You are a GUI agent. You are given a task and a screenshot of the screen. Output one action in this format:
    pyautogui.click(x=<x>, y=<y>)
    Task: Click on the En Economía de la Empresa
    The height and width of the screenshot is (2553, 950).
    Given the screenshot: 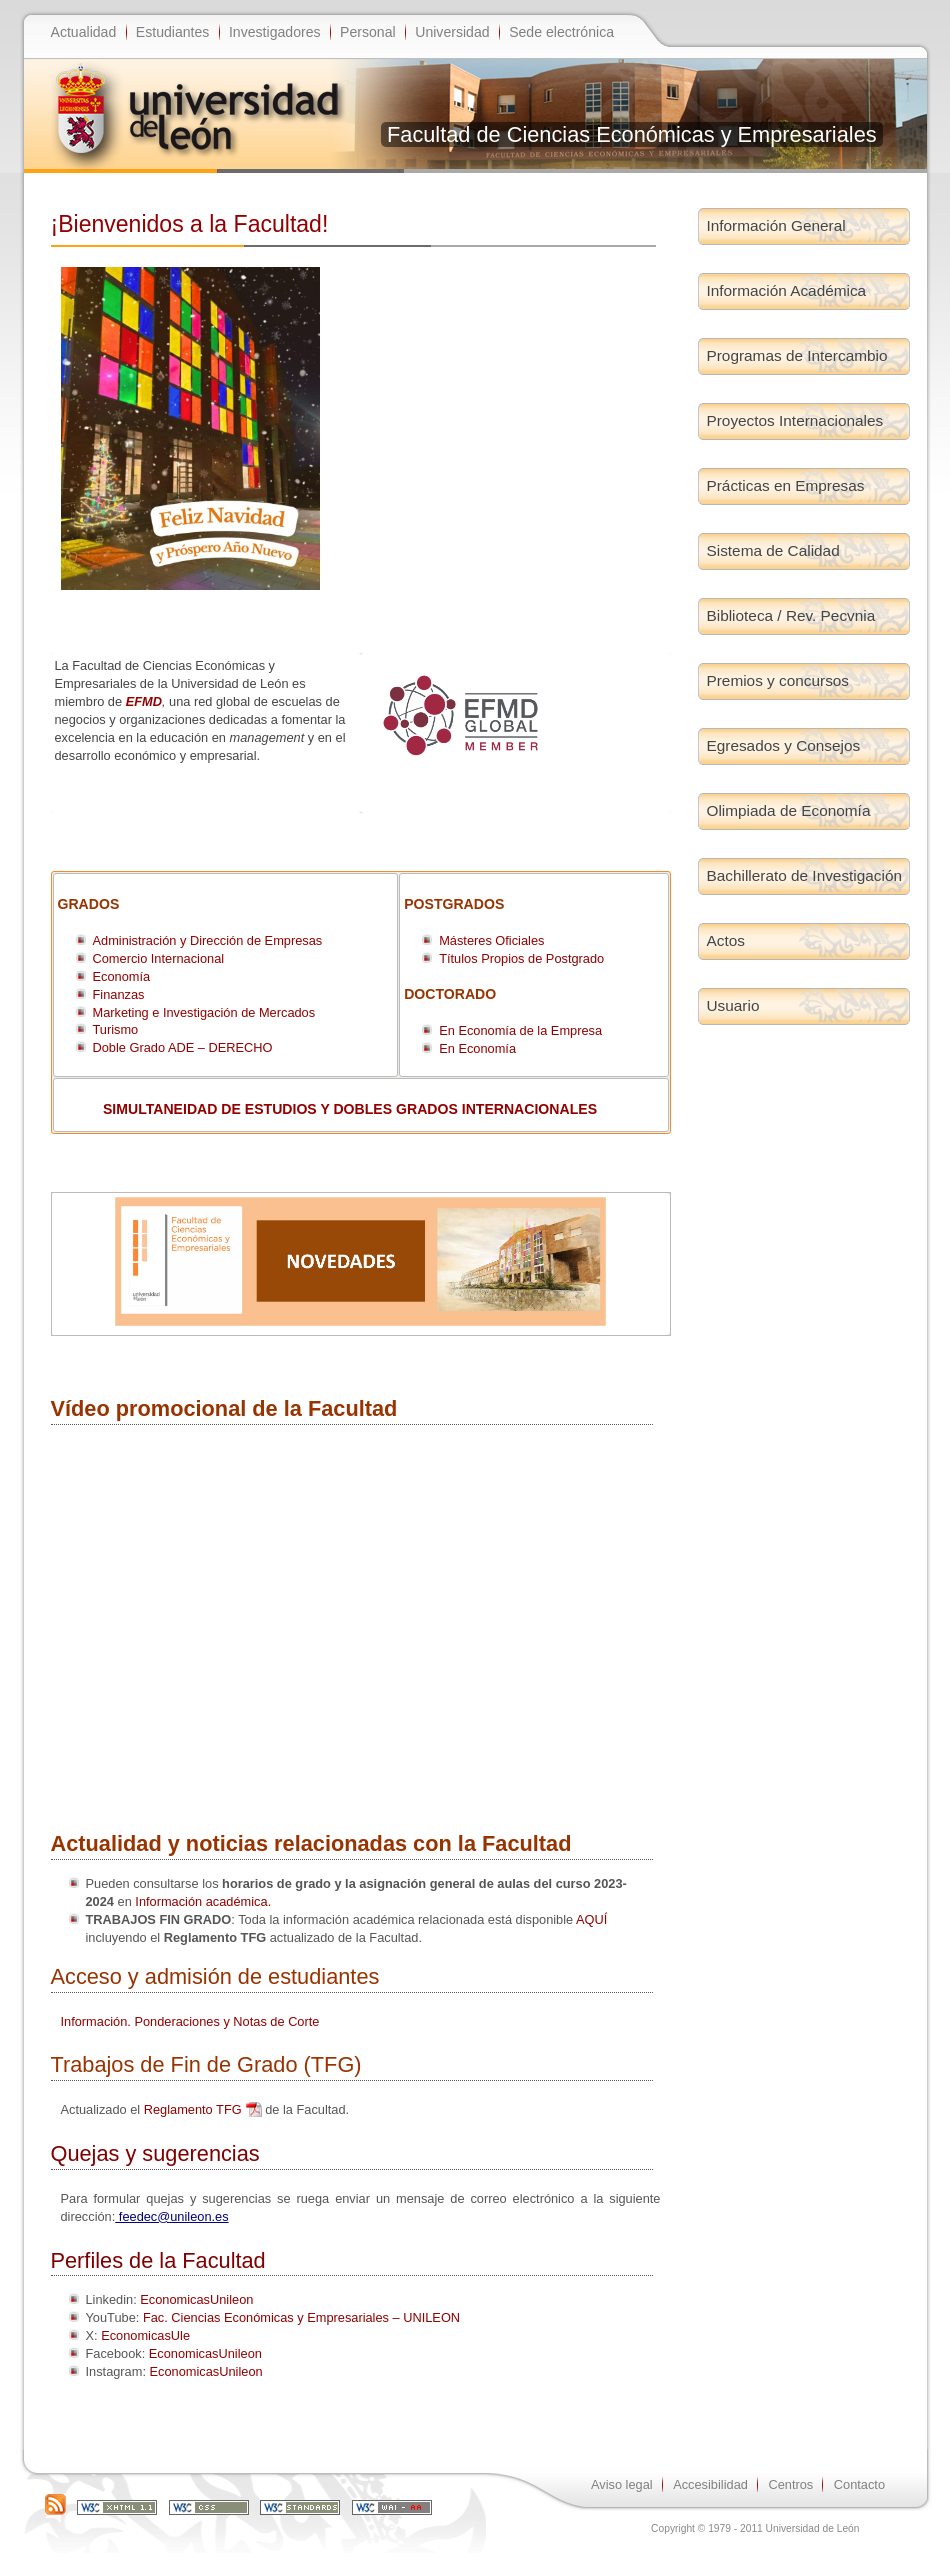 What is the action you would take?
    pyautogui.click(x=520, y=1030)
    